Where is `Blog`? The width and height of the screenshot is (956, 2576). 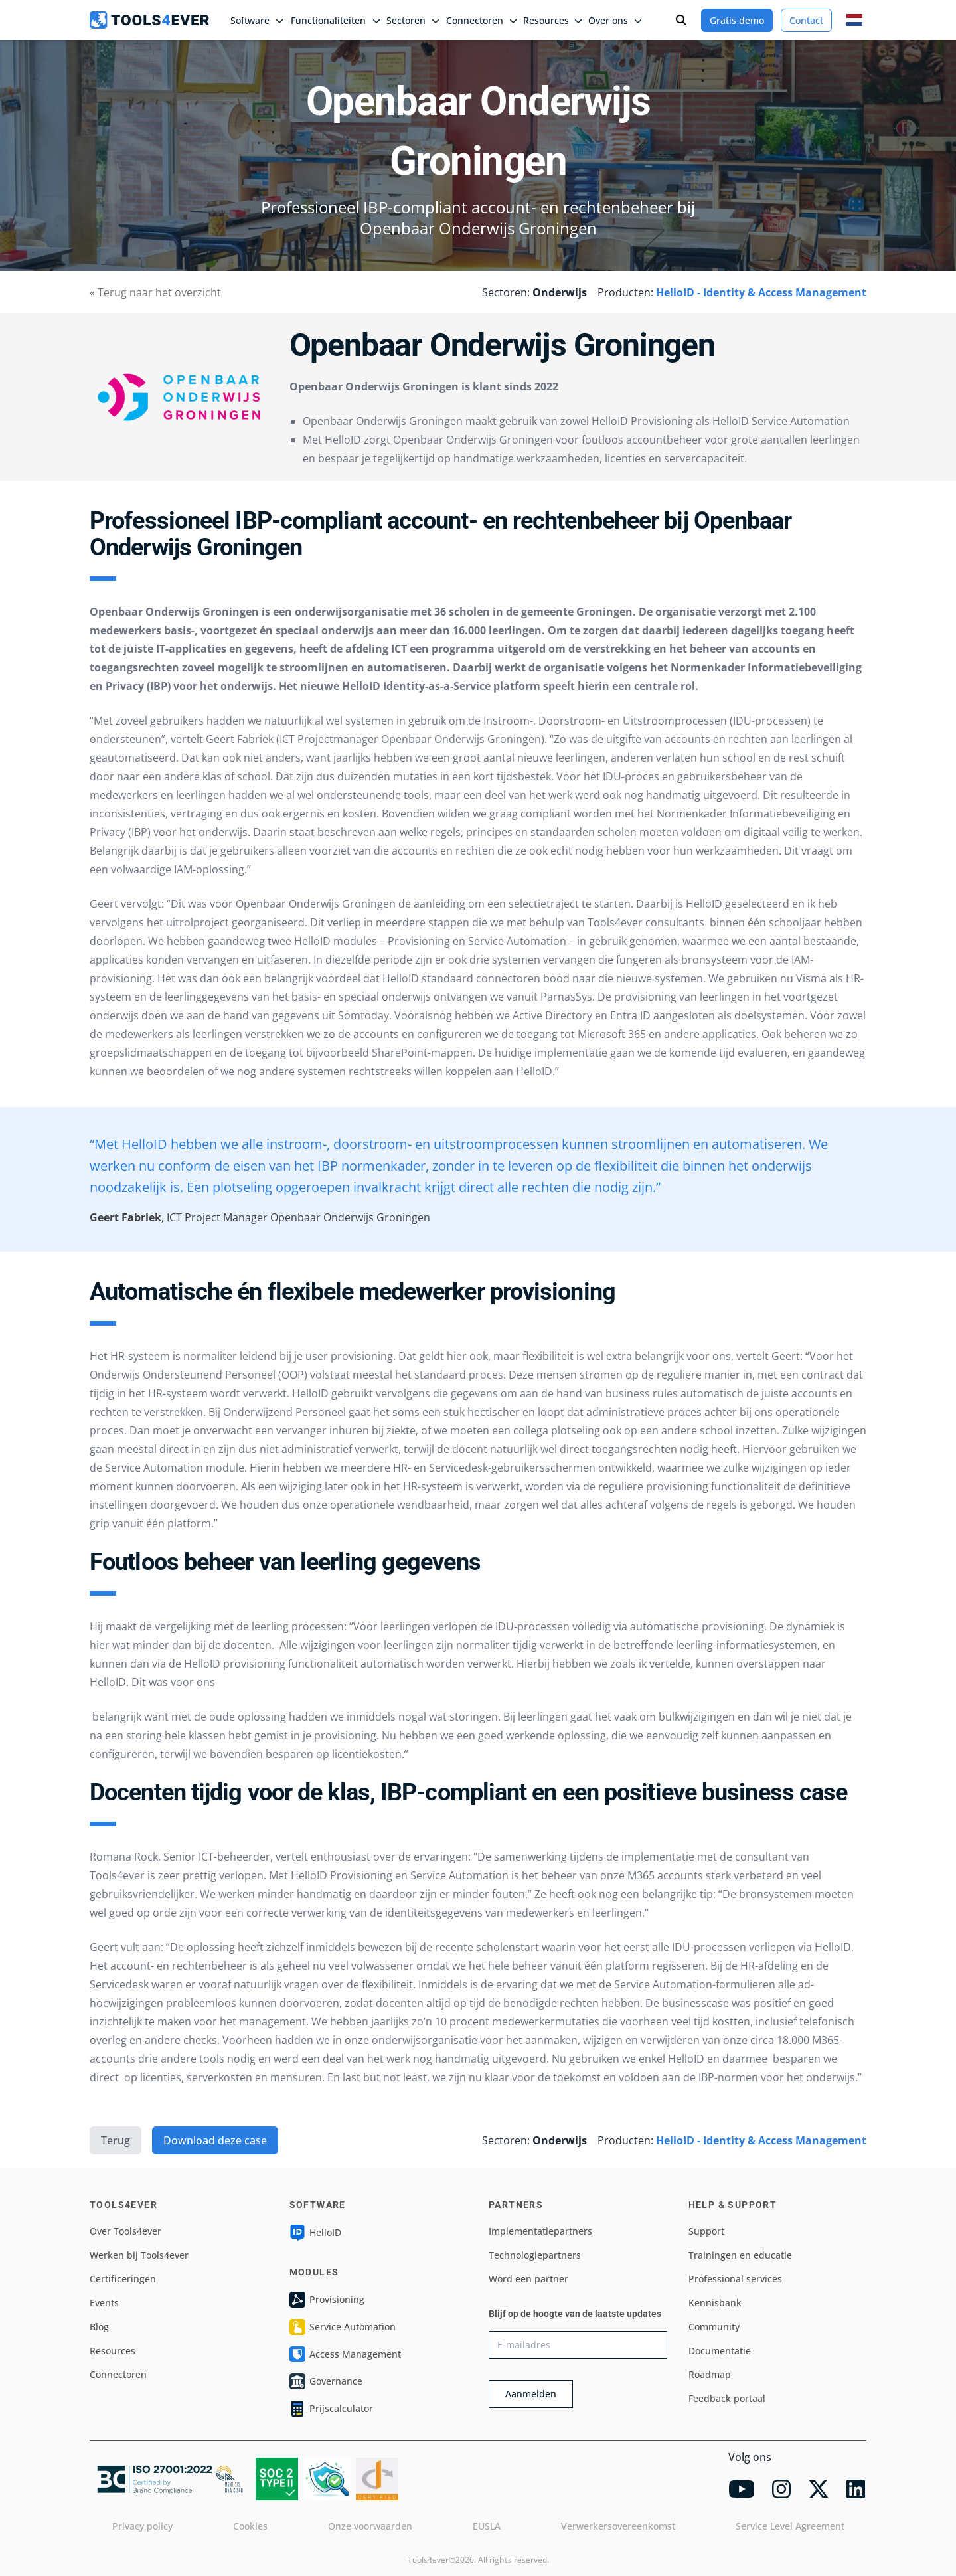 Blog is located at coordinates (99, 2326).